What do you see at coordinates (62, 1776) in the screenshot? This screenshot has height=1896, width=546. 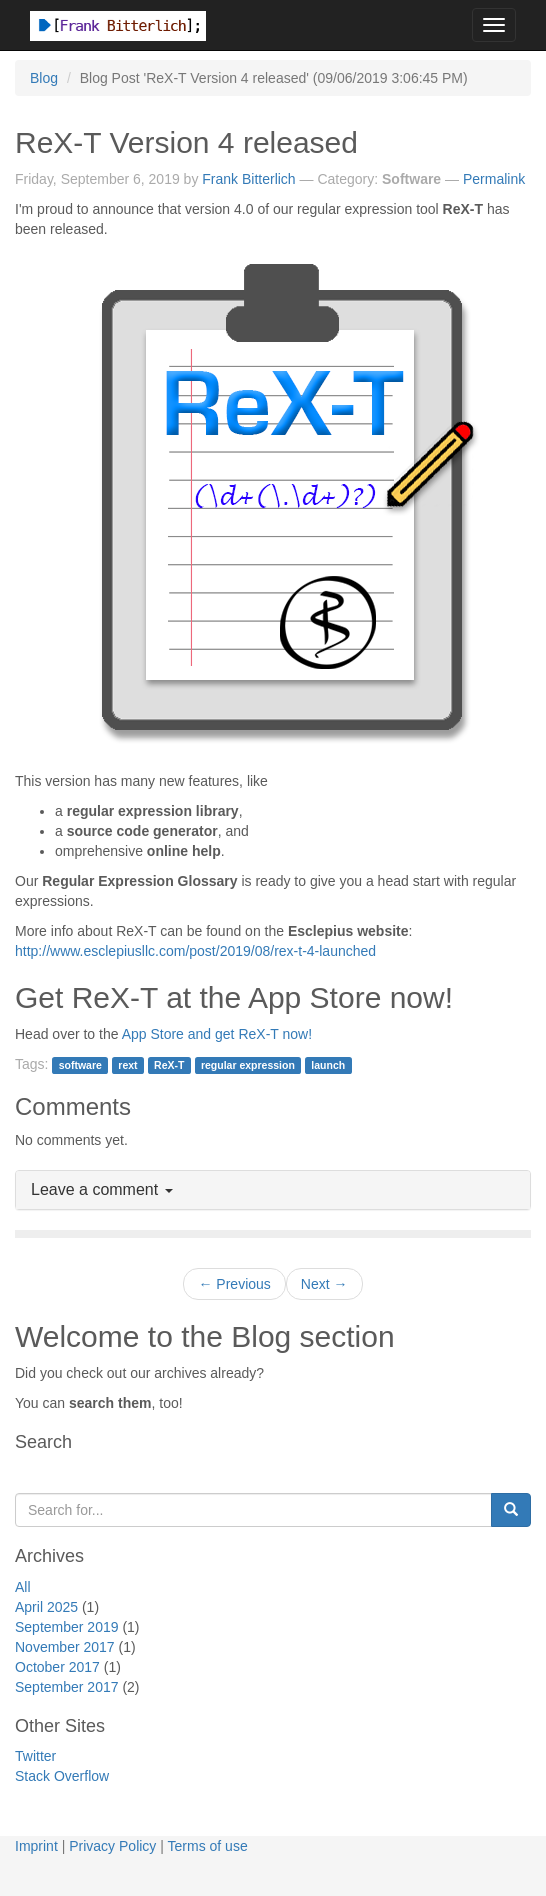 I see `Stack Overflow` at bounding box center [62, 1776].